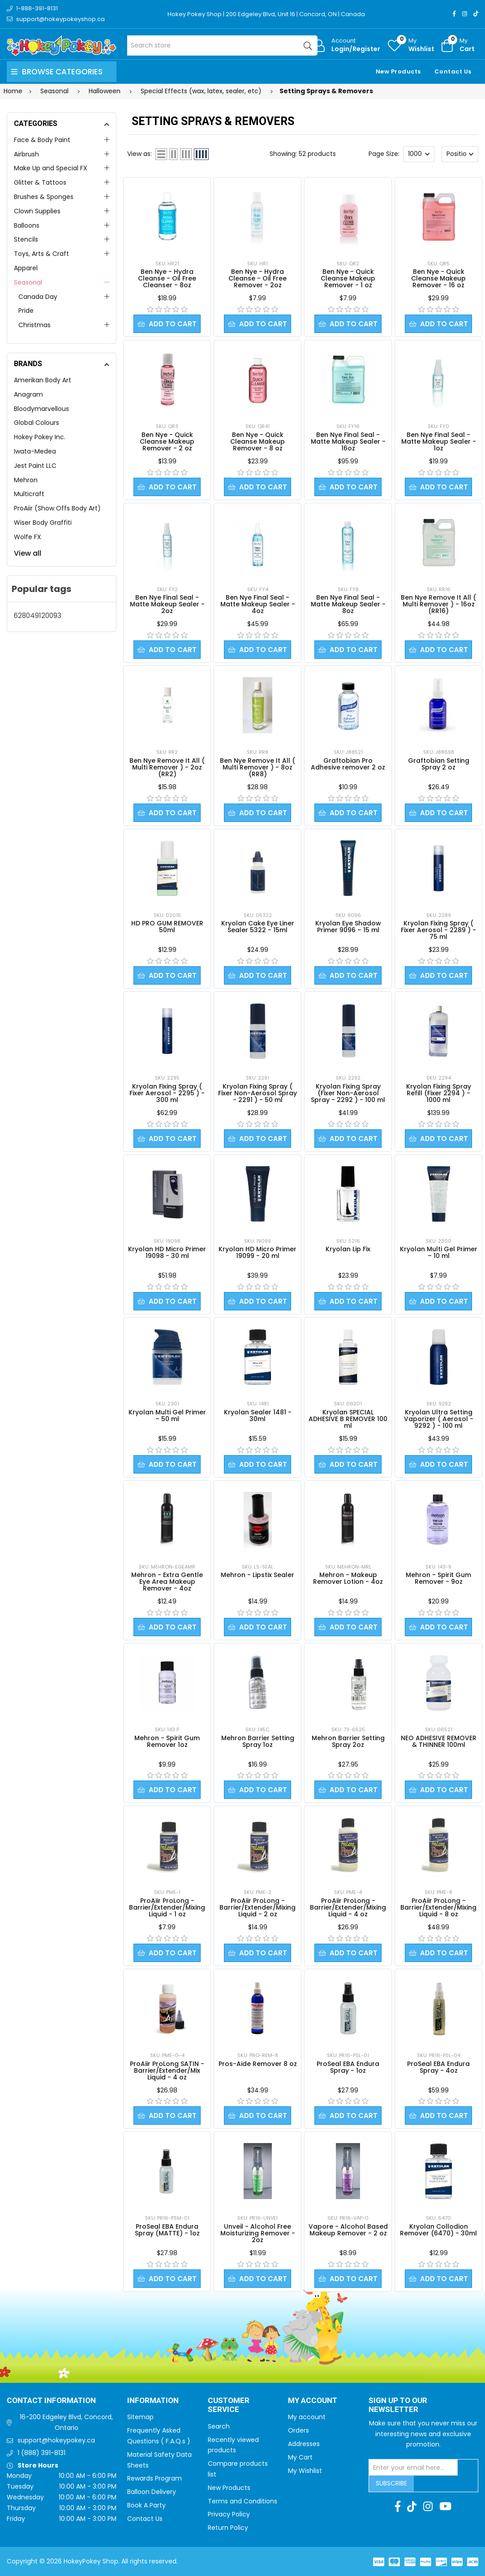  I want to click on Mehron - Makeup Remover Lotion - 4oz, so click(348, 1578).